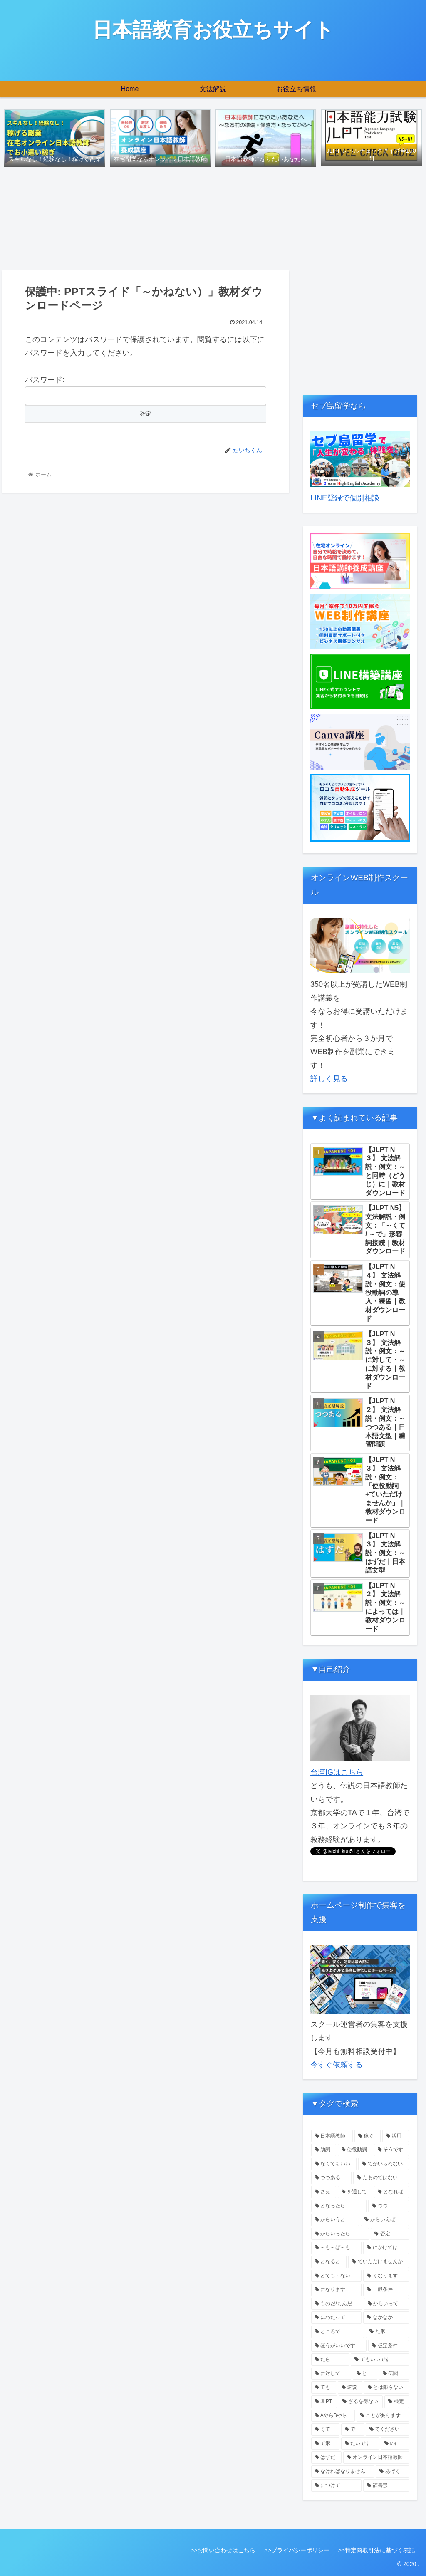 Image resolution: width=426 pixels, height=2576 pixels. Describe the element at coordinates (387, 2332) in the screenshot. I see `[た形 (1個の項目)]` at that location.